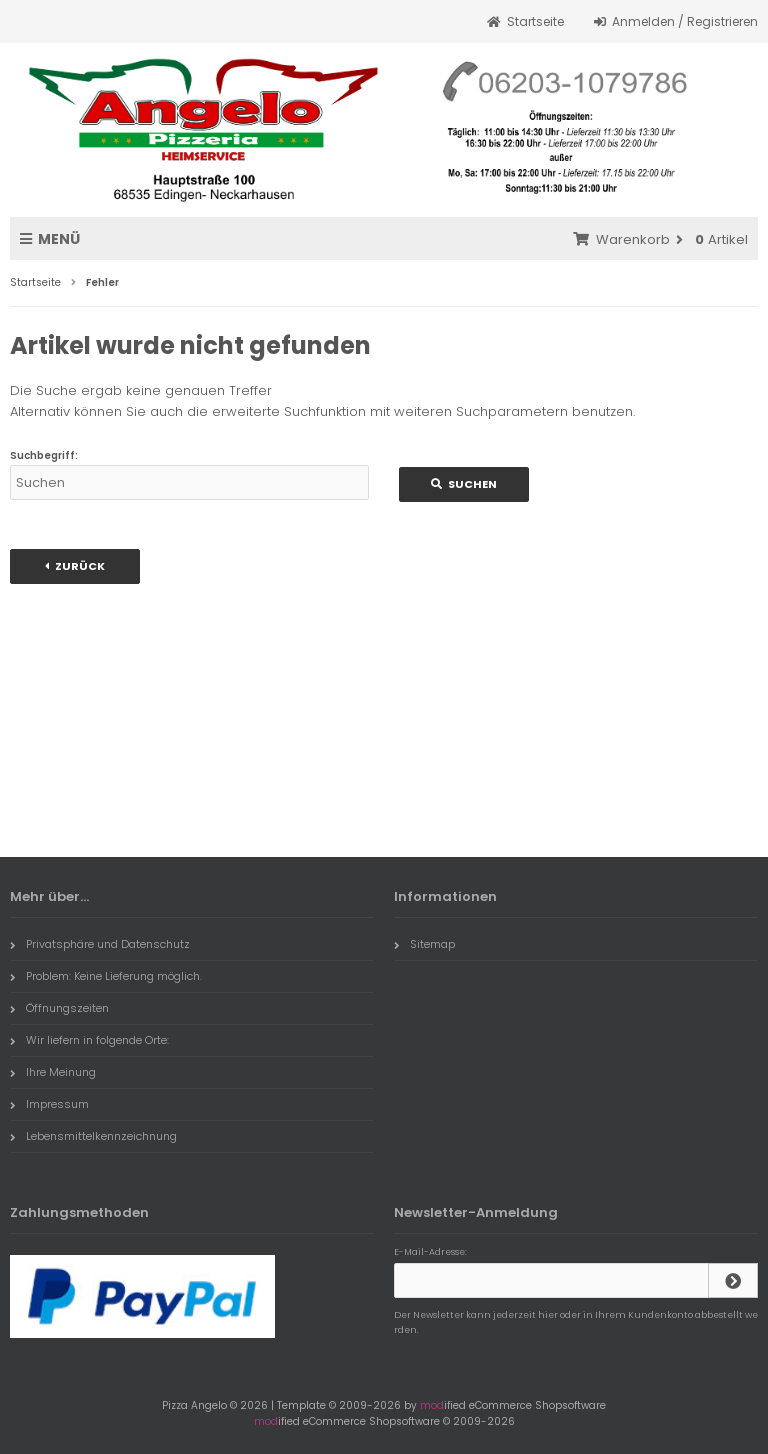 The height and width of the screenshot is (1454, 768). What do you see at coordinates (289, 411) in the screenshot?
I see `erweiterte Suchfunktion` at bounding box center [289, 411].